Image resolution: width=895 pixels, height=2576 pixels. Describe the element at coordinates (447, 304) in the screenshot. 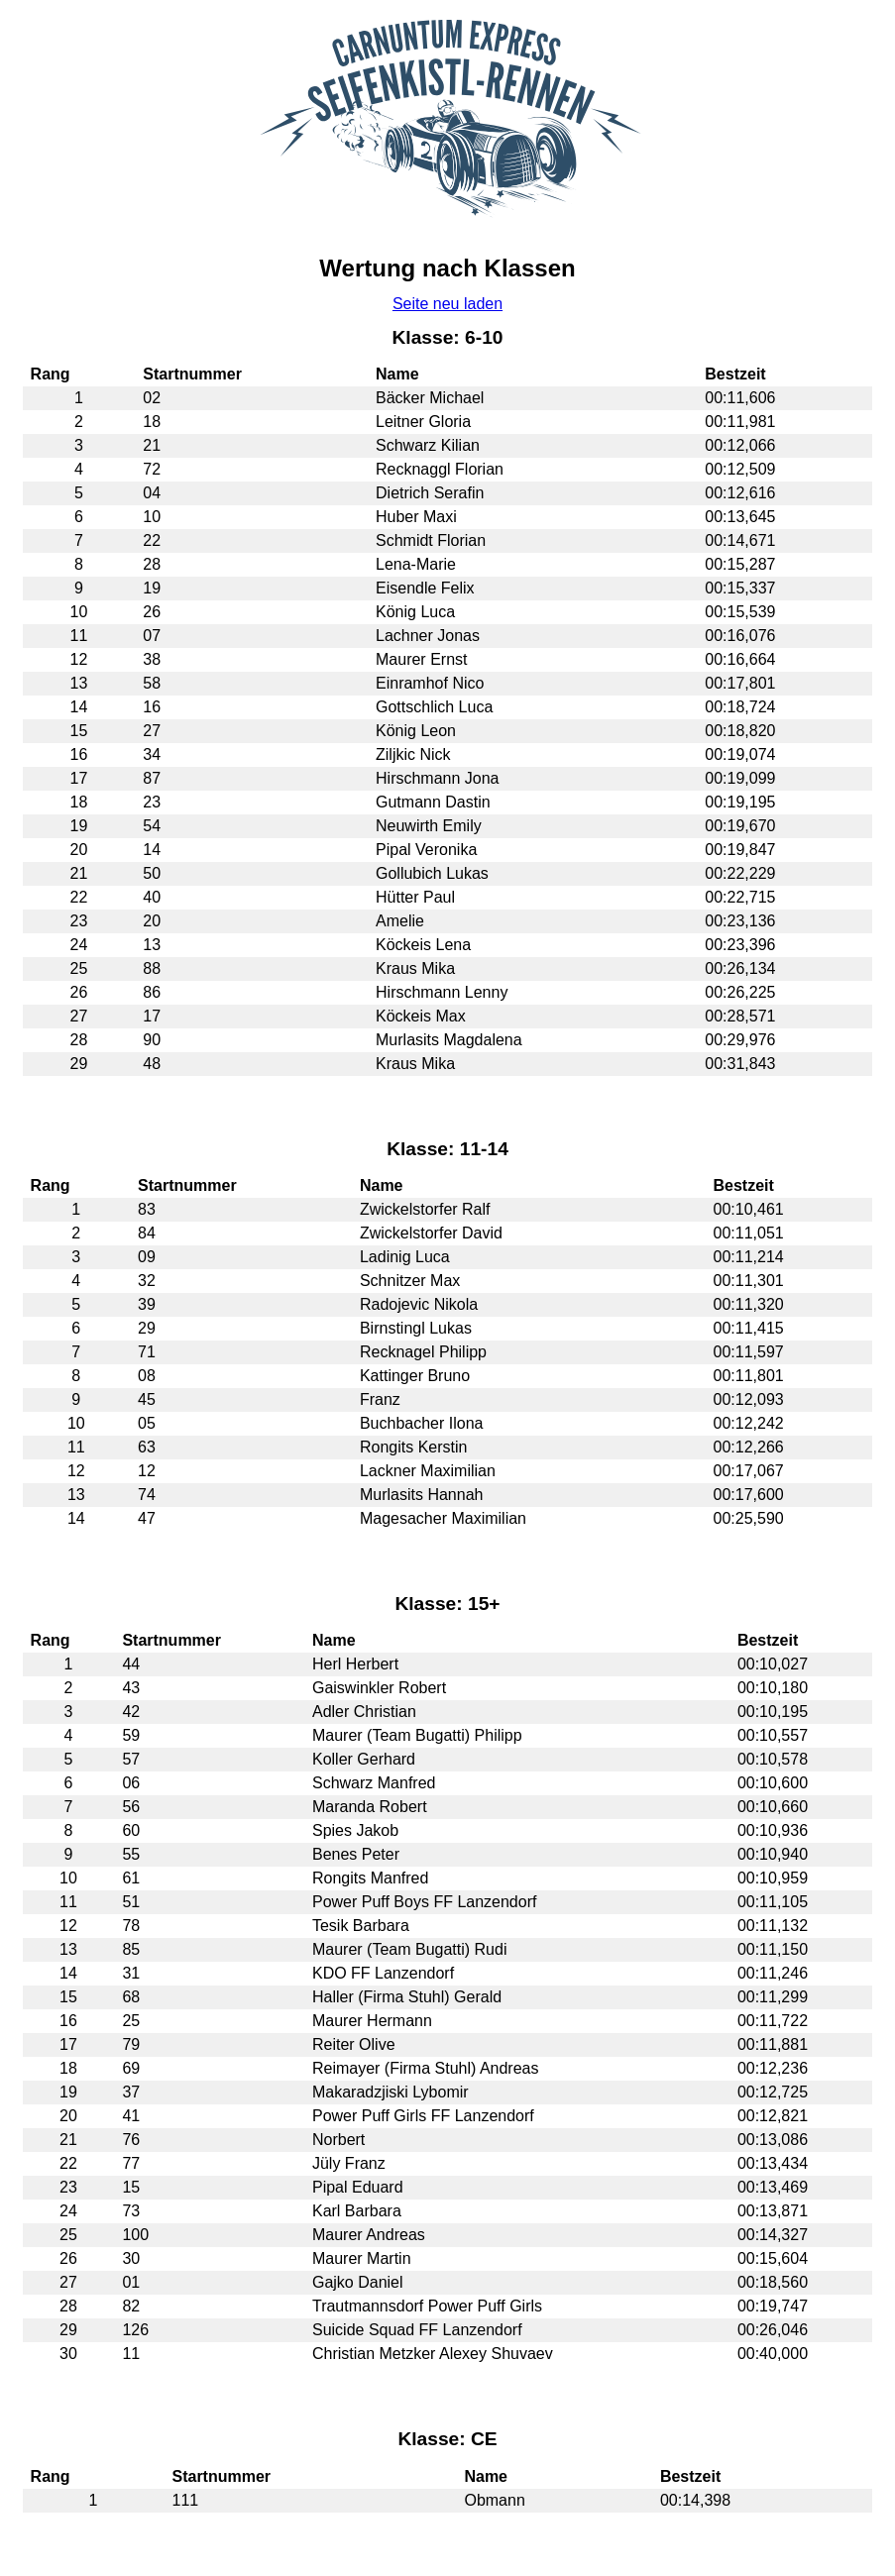

I see `Seite neu laden` at that location.